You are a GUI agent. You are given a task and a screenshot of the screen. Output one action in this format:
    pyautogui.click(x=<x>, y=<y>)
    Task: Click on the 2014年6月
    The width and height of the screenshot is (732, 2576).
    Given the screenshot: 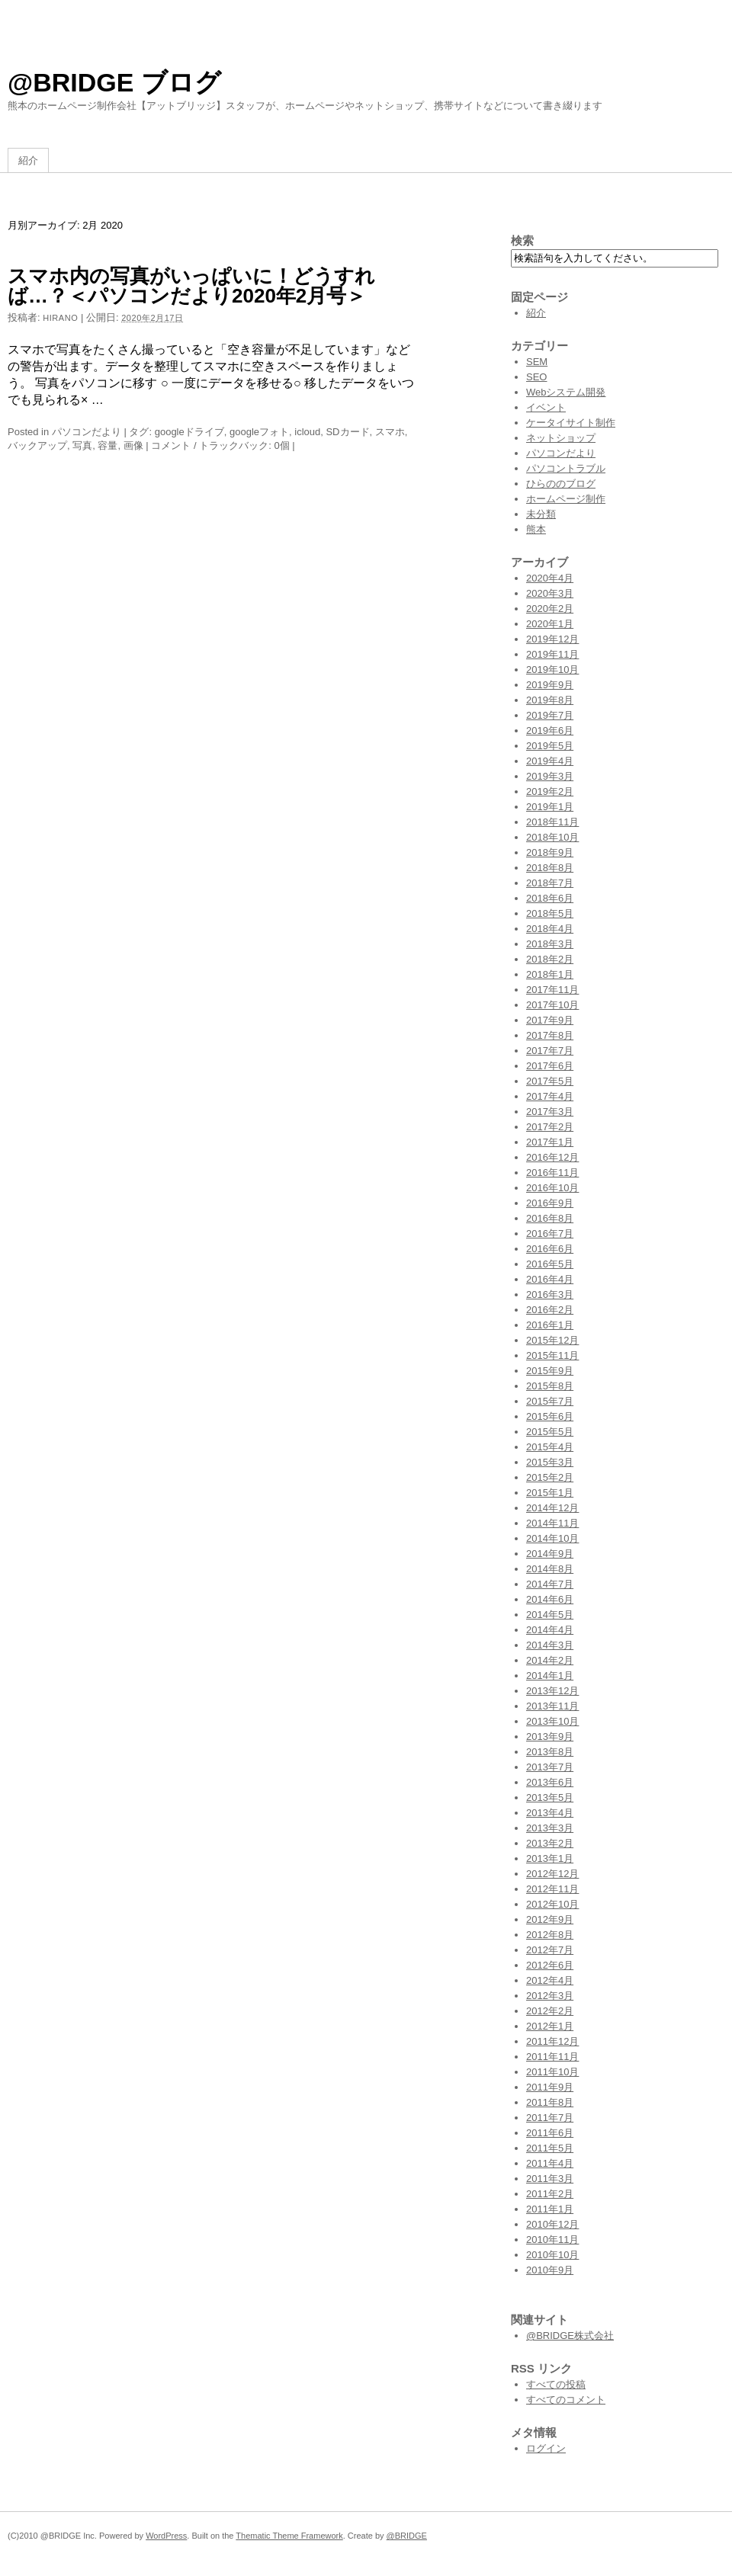 What is the action you would take?
    pyautogui.click(x=549, y=1599)
    